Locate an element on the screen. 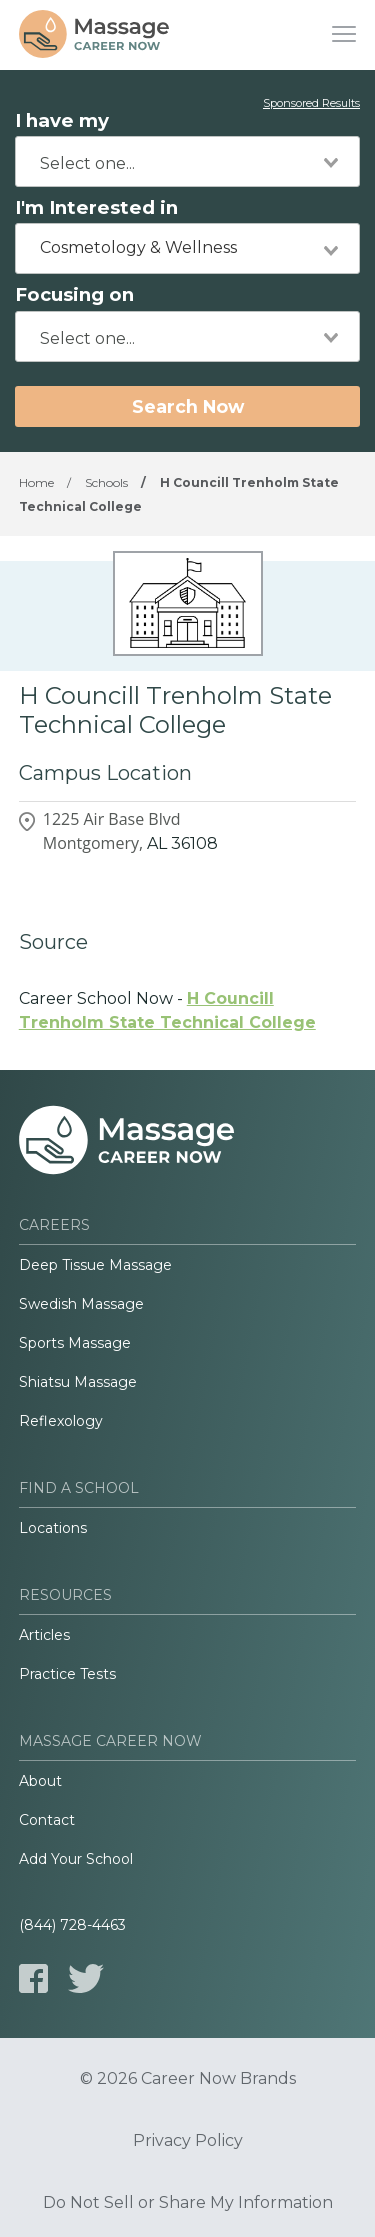  [combobox] is located at coordinates (187, 161).